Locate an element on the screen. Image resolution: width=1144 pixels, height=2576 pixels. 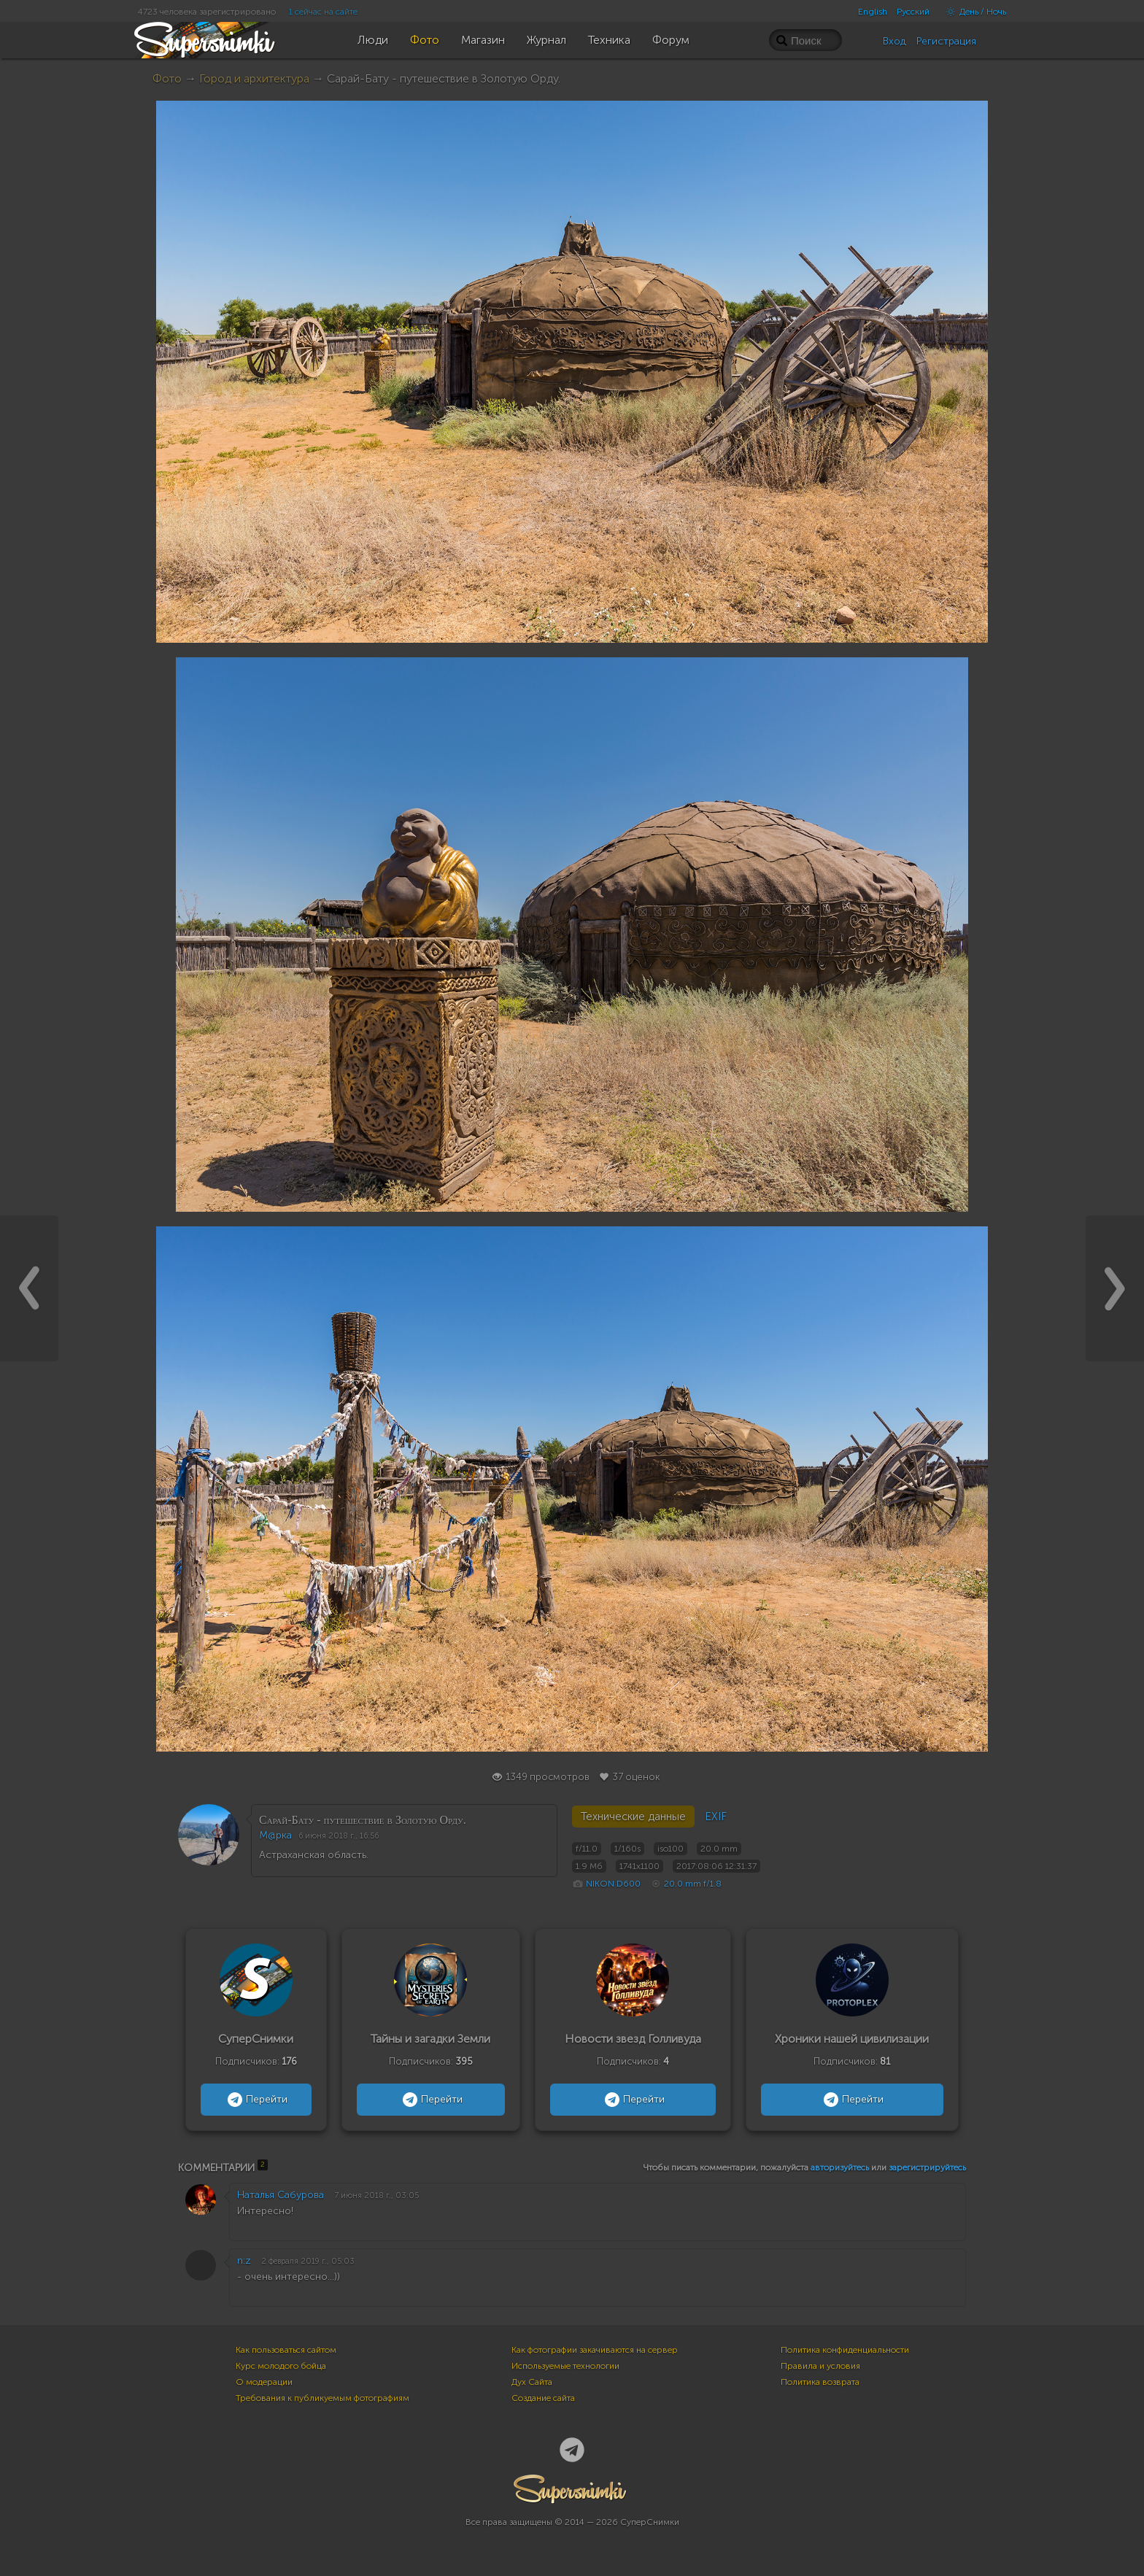
Вход is located at coordinates (894, 41).